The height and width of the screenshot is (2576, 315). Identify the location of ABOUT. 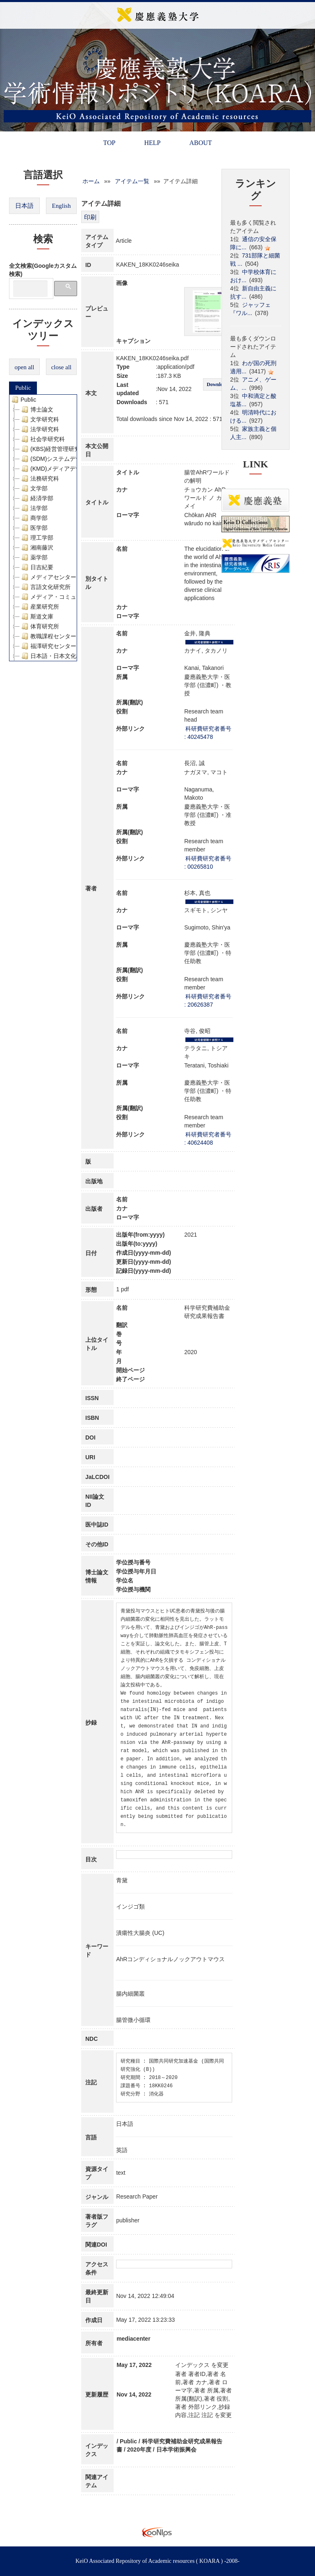
(200, 142).